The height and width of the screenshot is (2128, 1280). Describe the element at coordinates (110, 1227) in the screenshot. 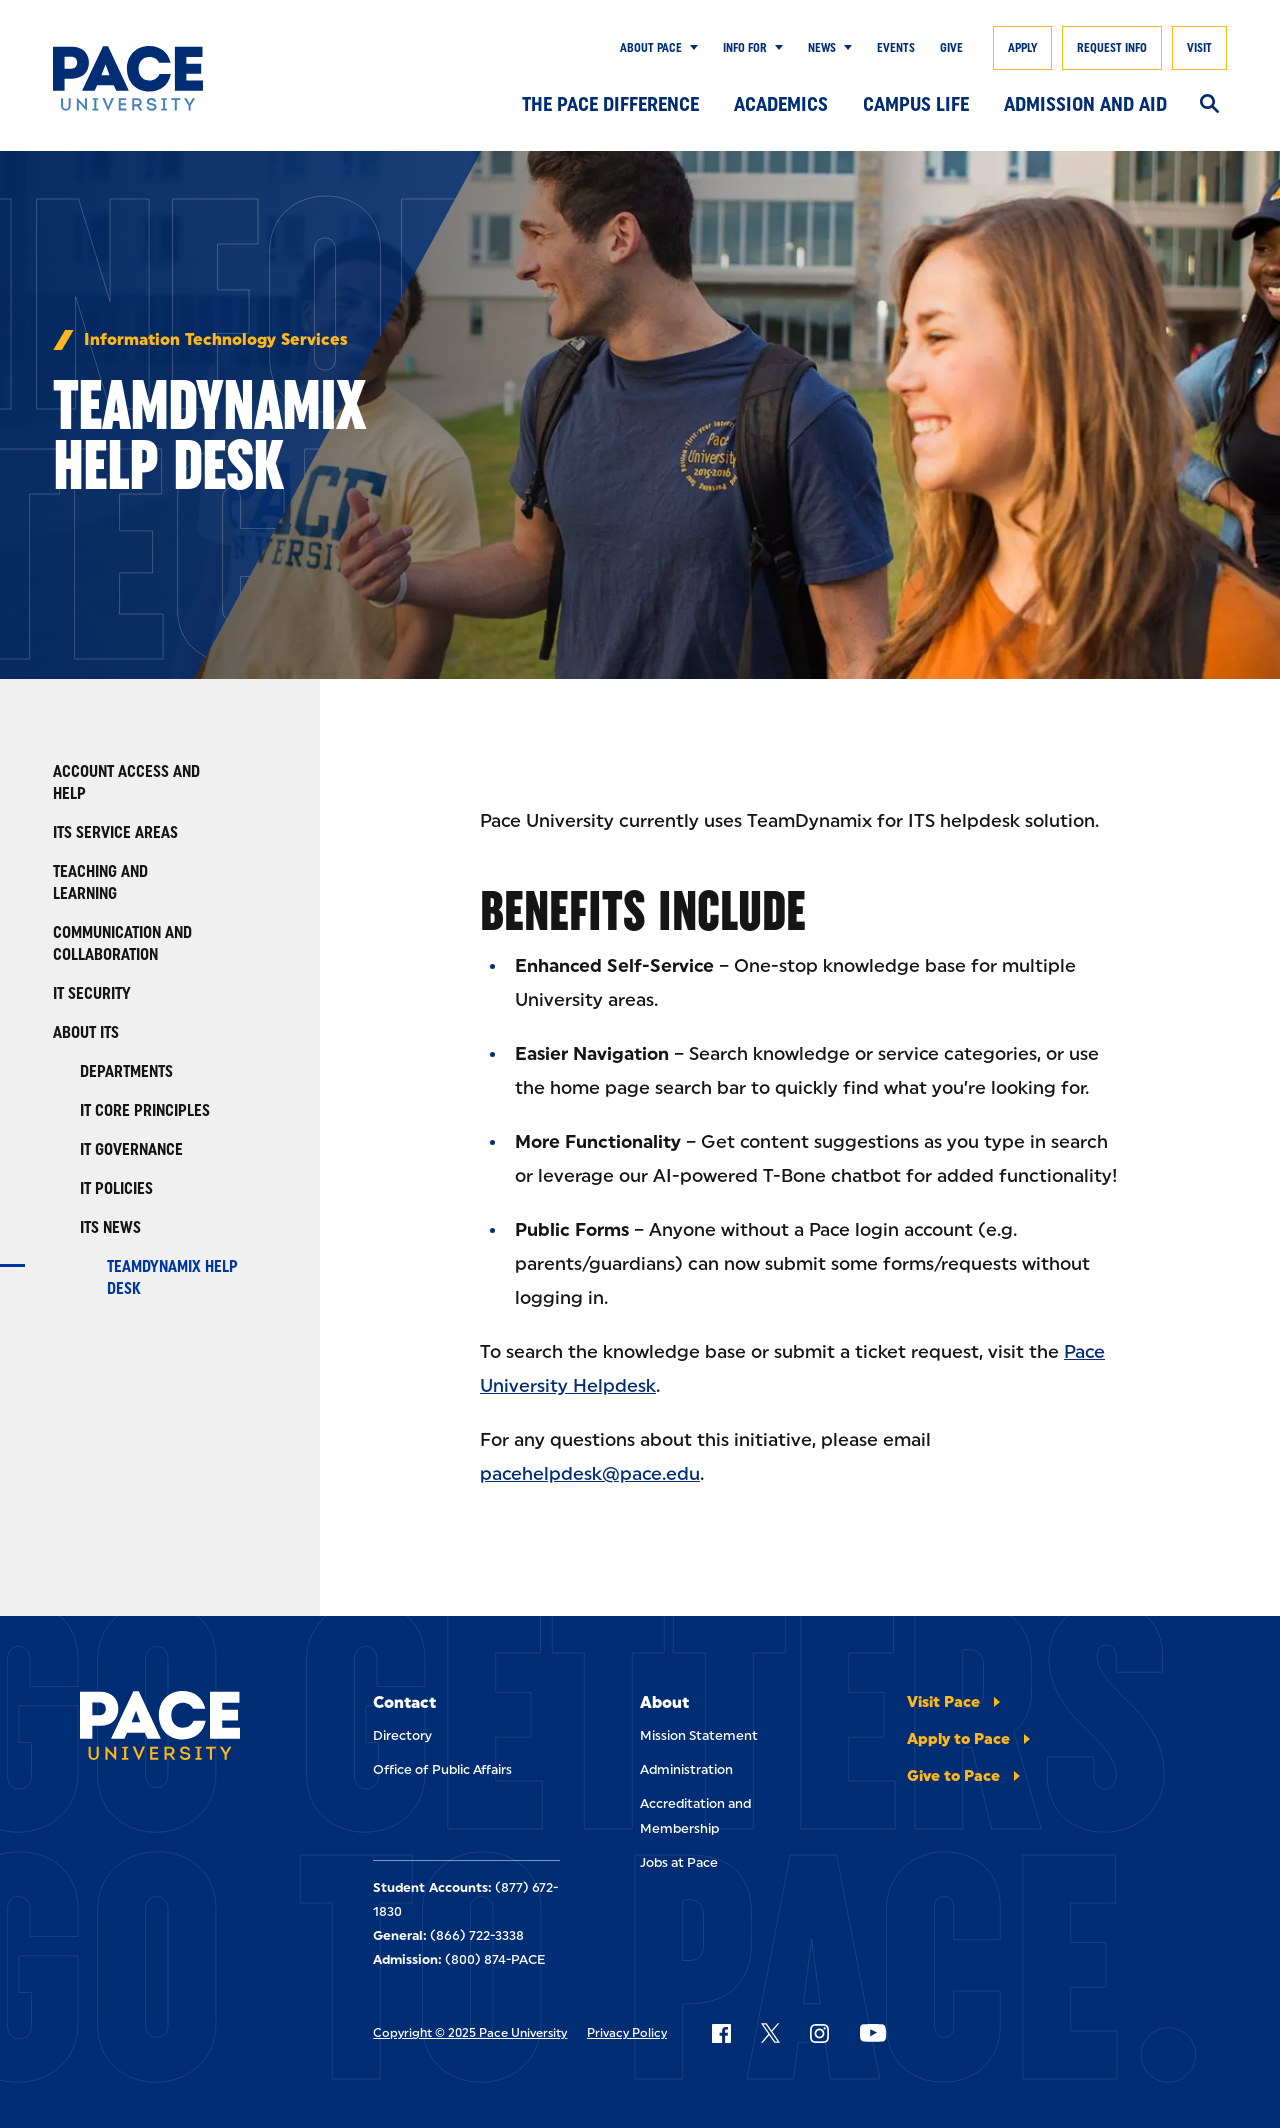

I see `ITS News` at that location.